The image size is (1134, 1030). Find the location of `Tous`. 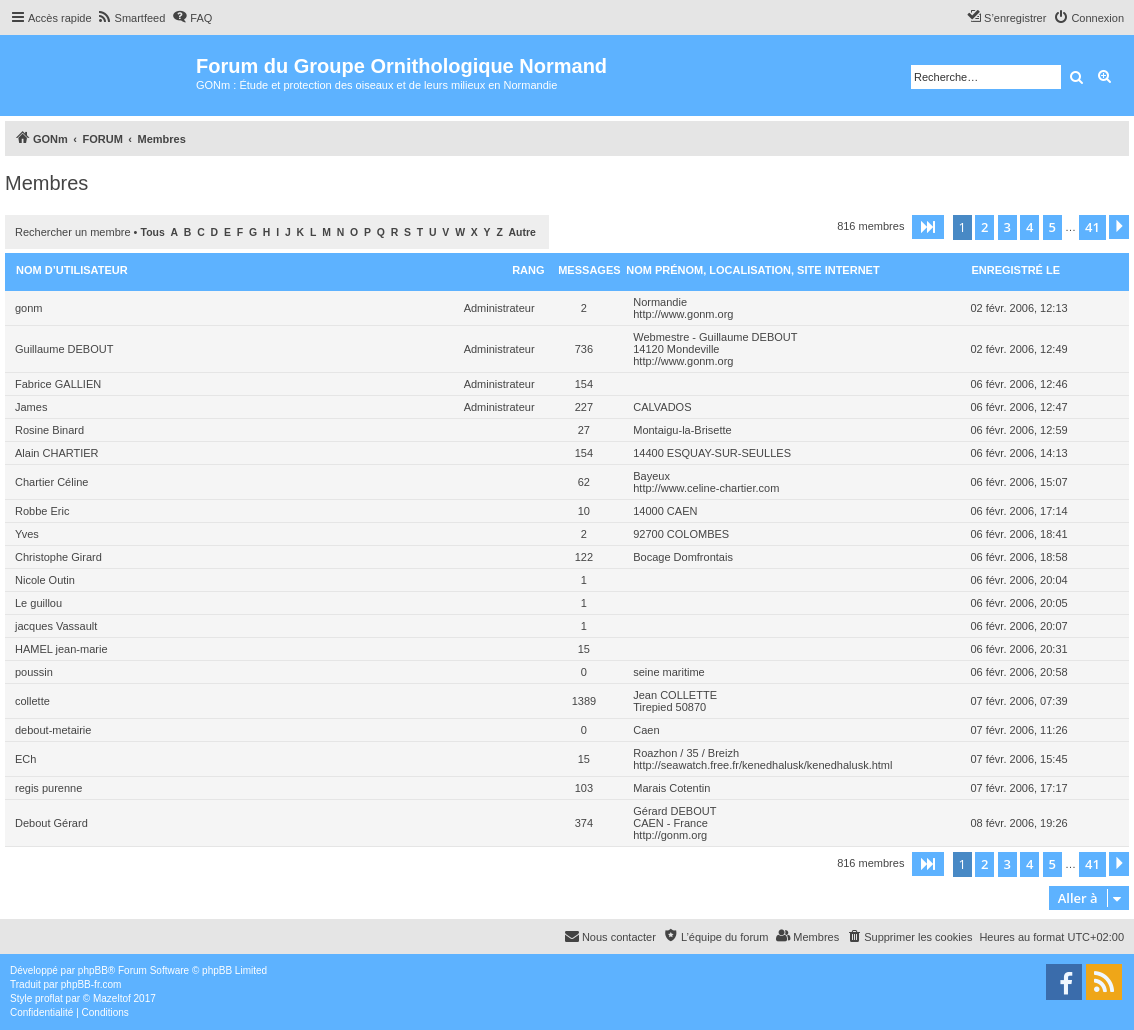

Tous is located at coordinates (153, 232).